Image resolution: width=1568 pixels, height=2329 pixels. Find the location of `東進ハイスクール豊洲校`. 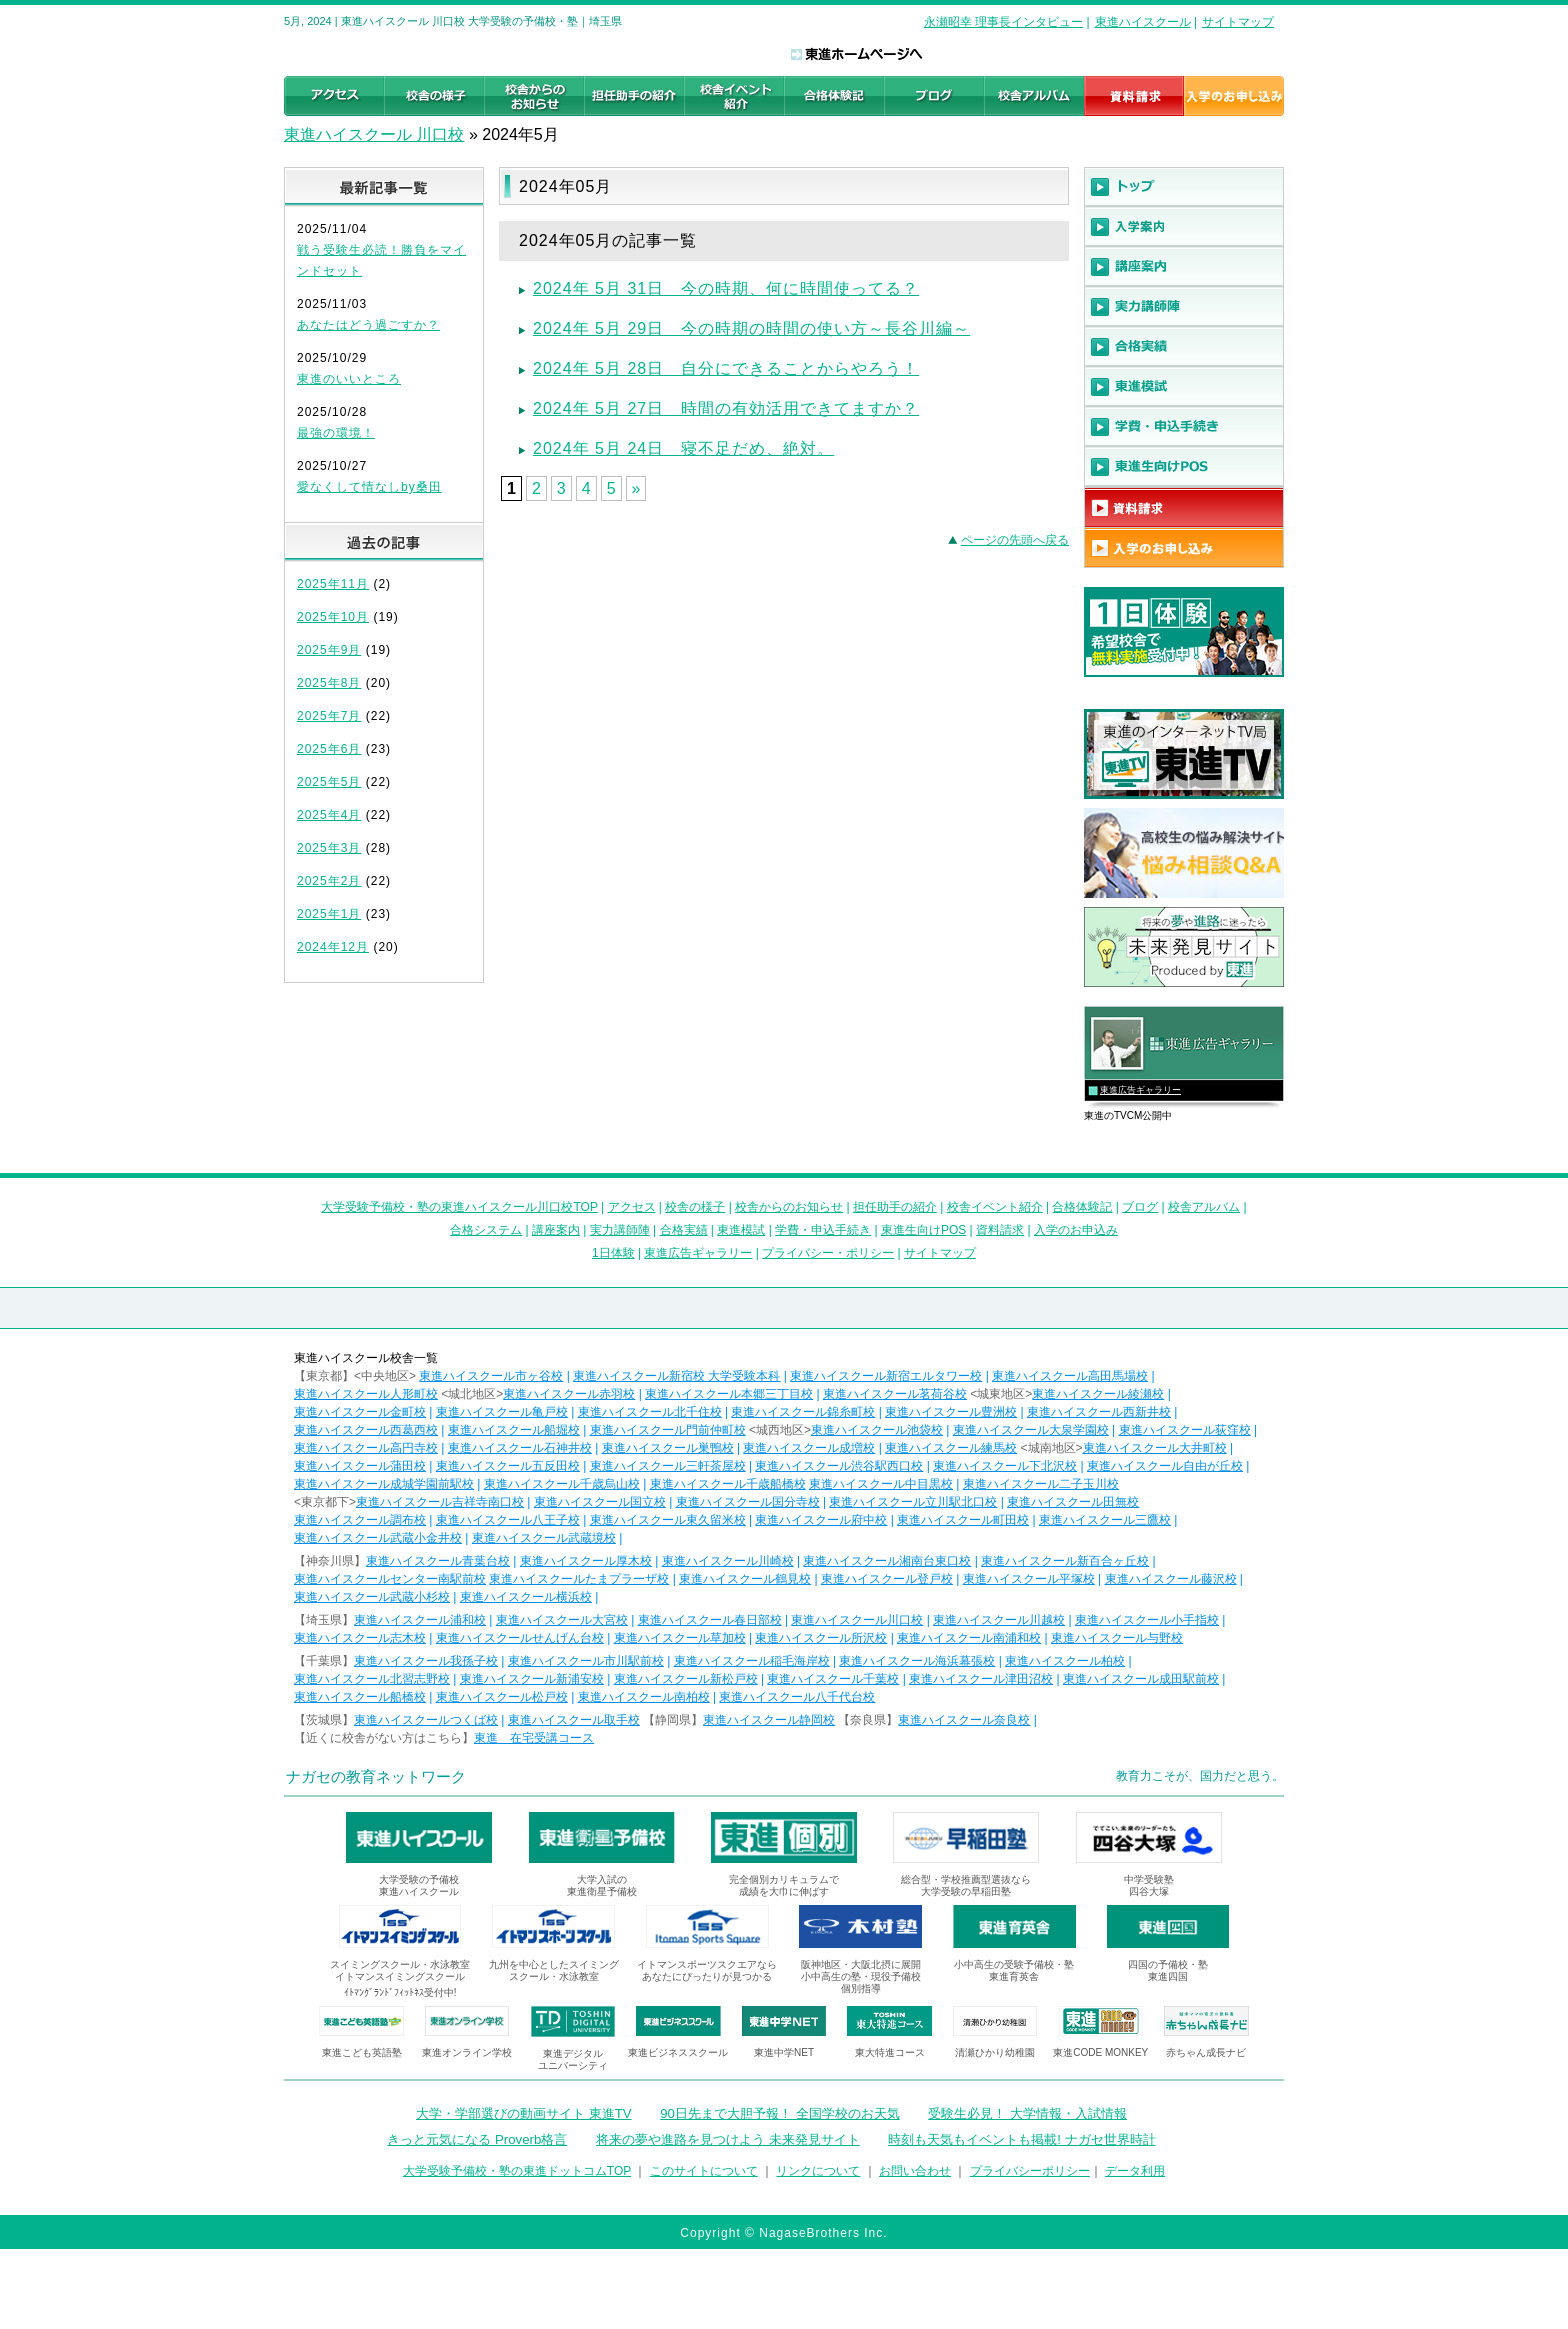

東進ハイスクール豊洲校 is located at coordinates (951, 1412).